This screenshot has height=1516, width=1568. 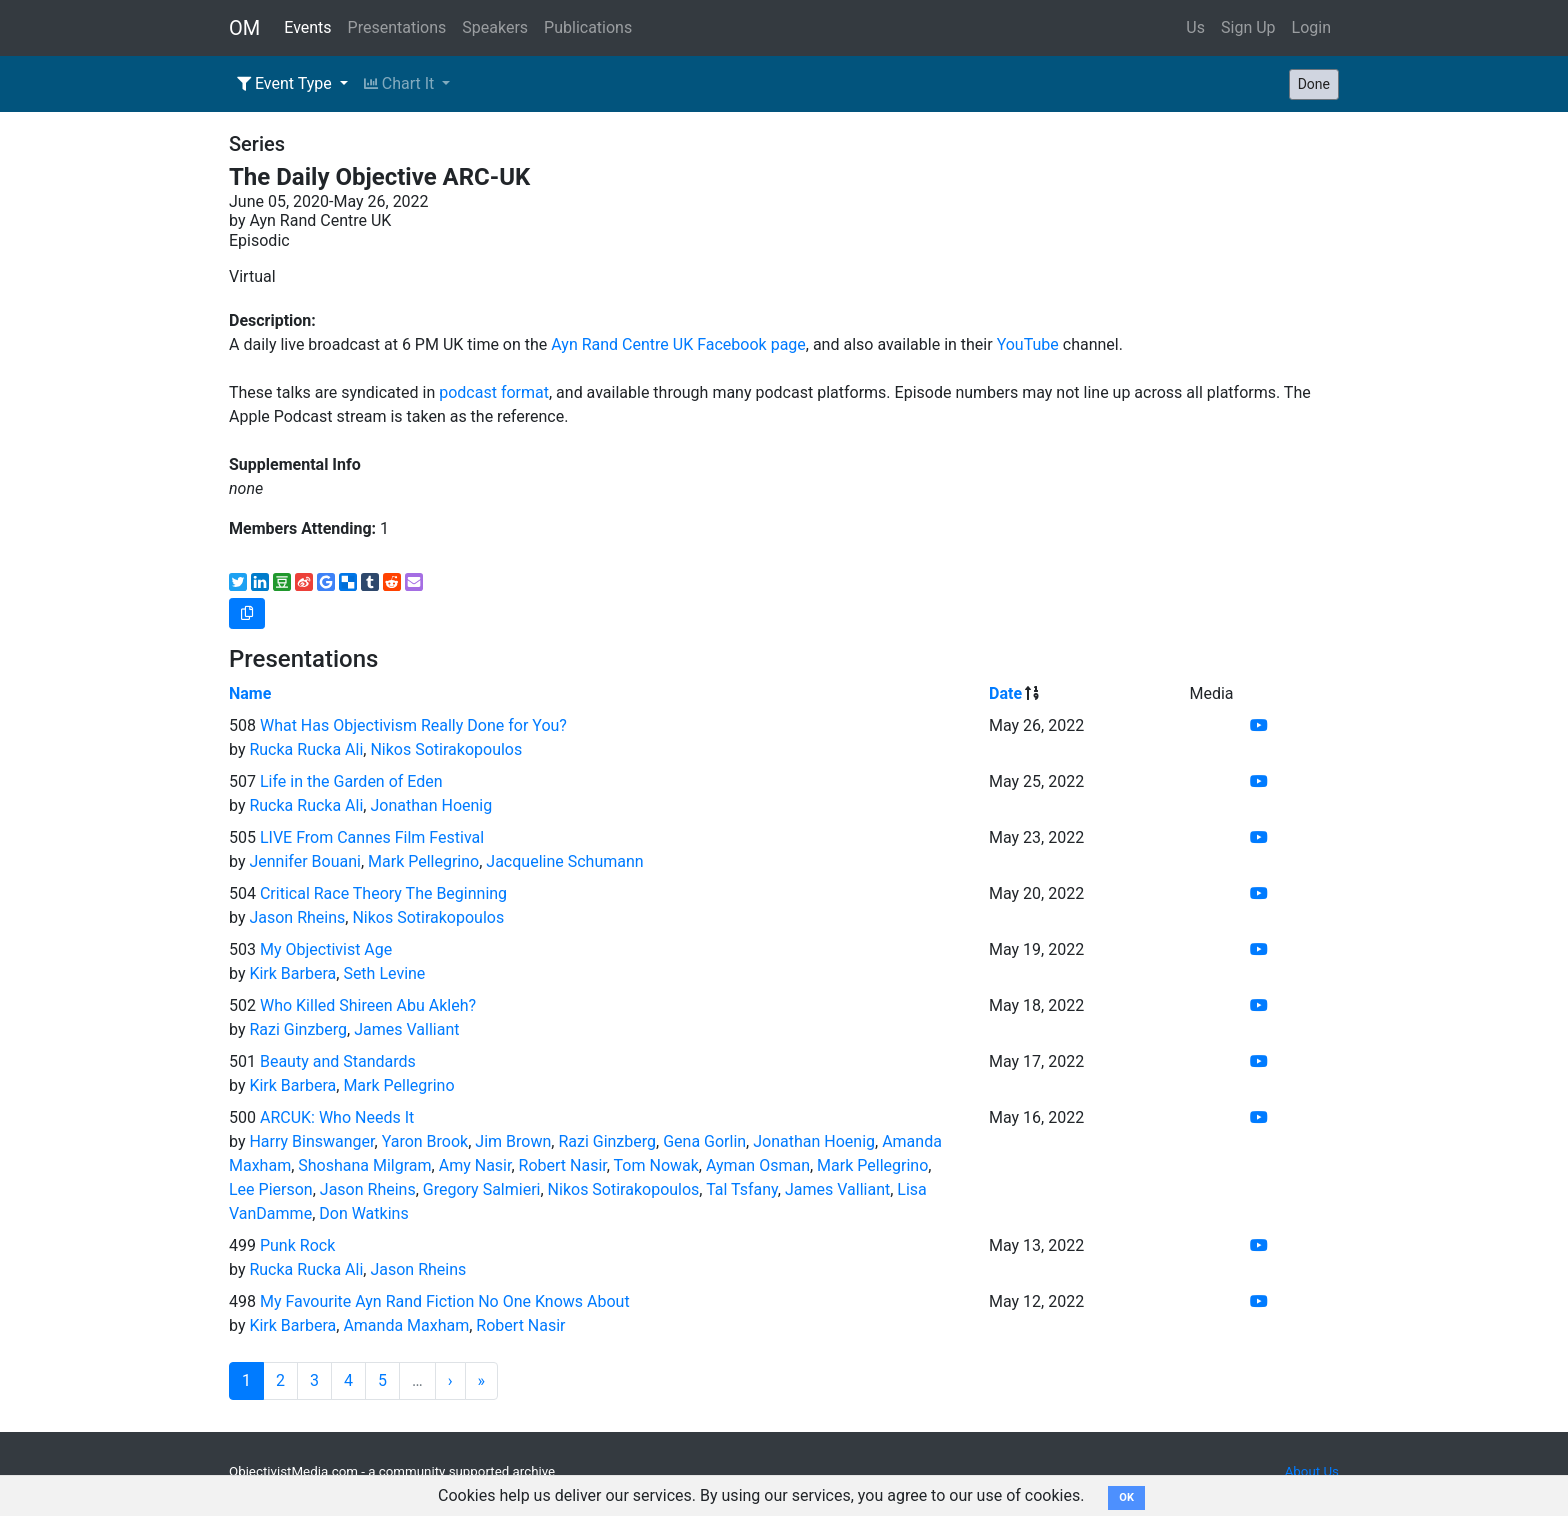 I want to click on Jennifer Bouani, so click(x=304, y=861).